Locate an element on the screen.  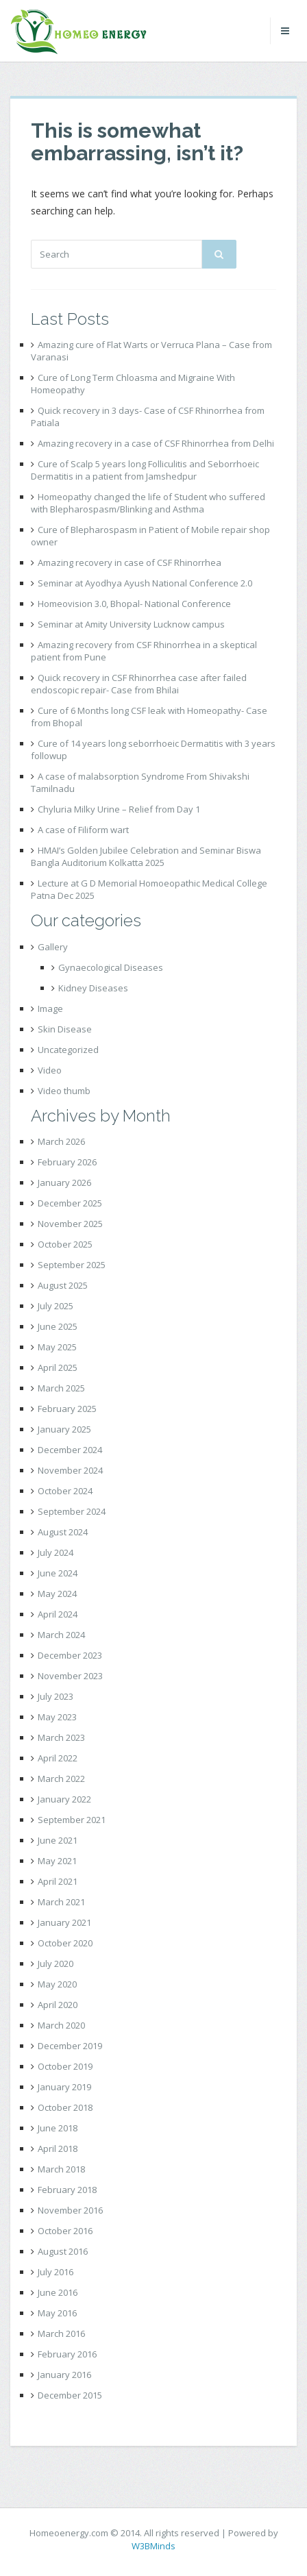
June 2025 is located at coordinates (57, 1326).